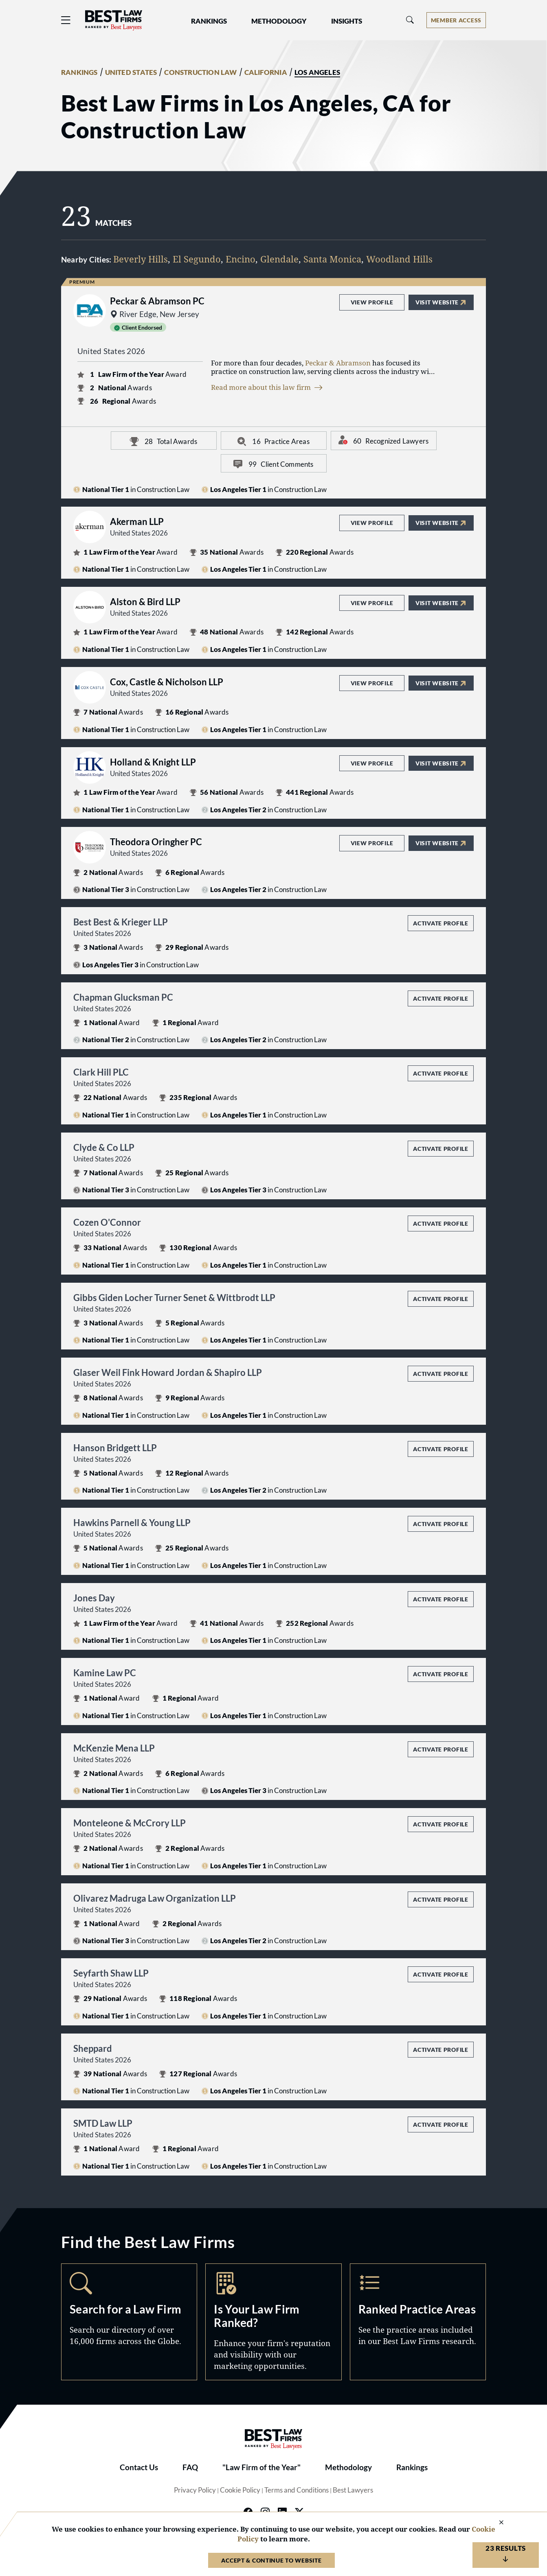 This screenshot has height=2576, width=547. I want to click on Rankings, so click(412, 2467).